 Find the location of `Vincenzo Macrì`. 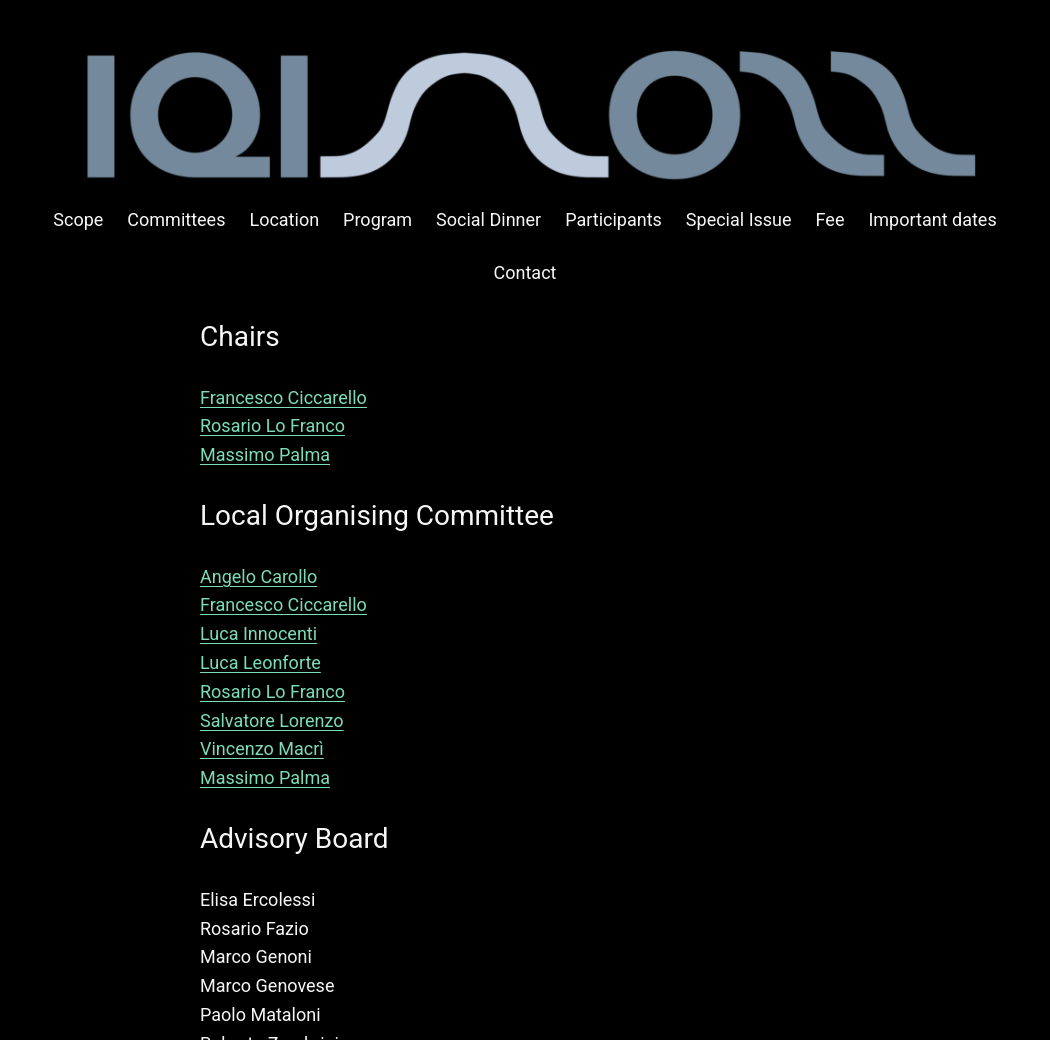

Vincenzo Macrì is located at coordinates (262, 748).